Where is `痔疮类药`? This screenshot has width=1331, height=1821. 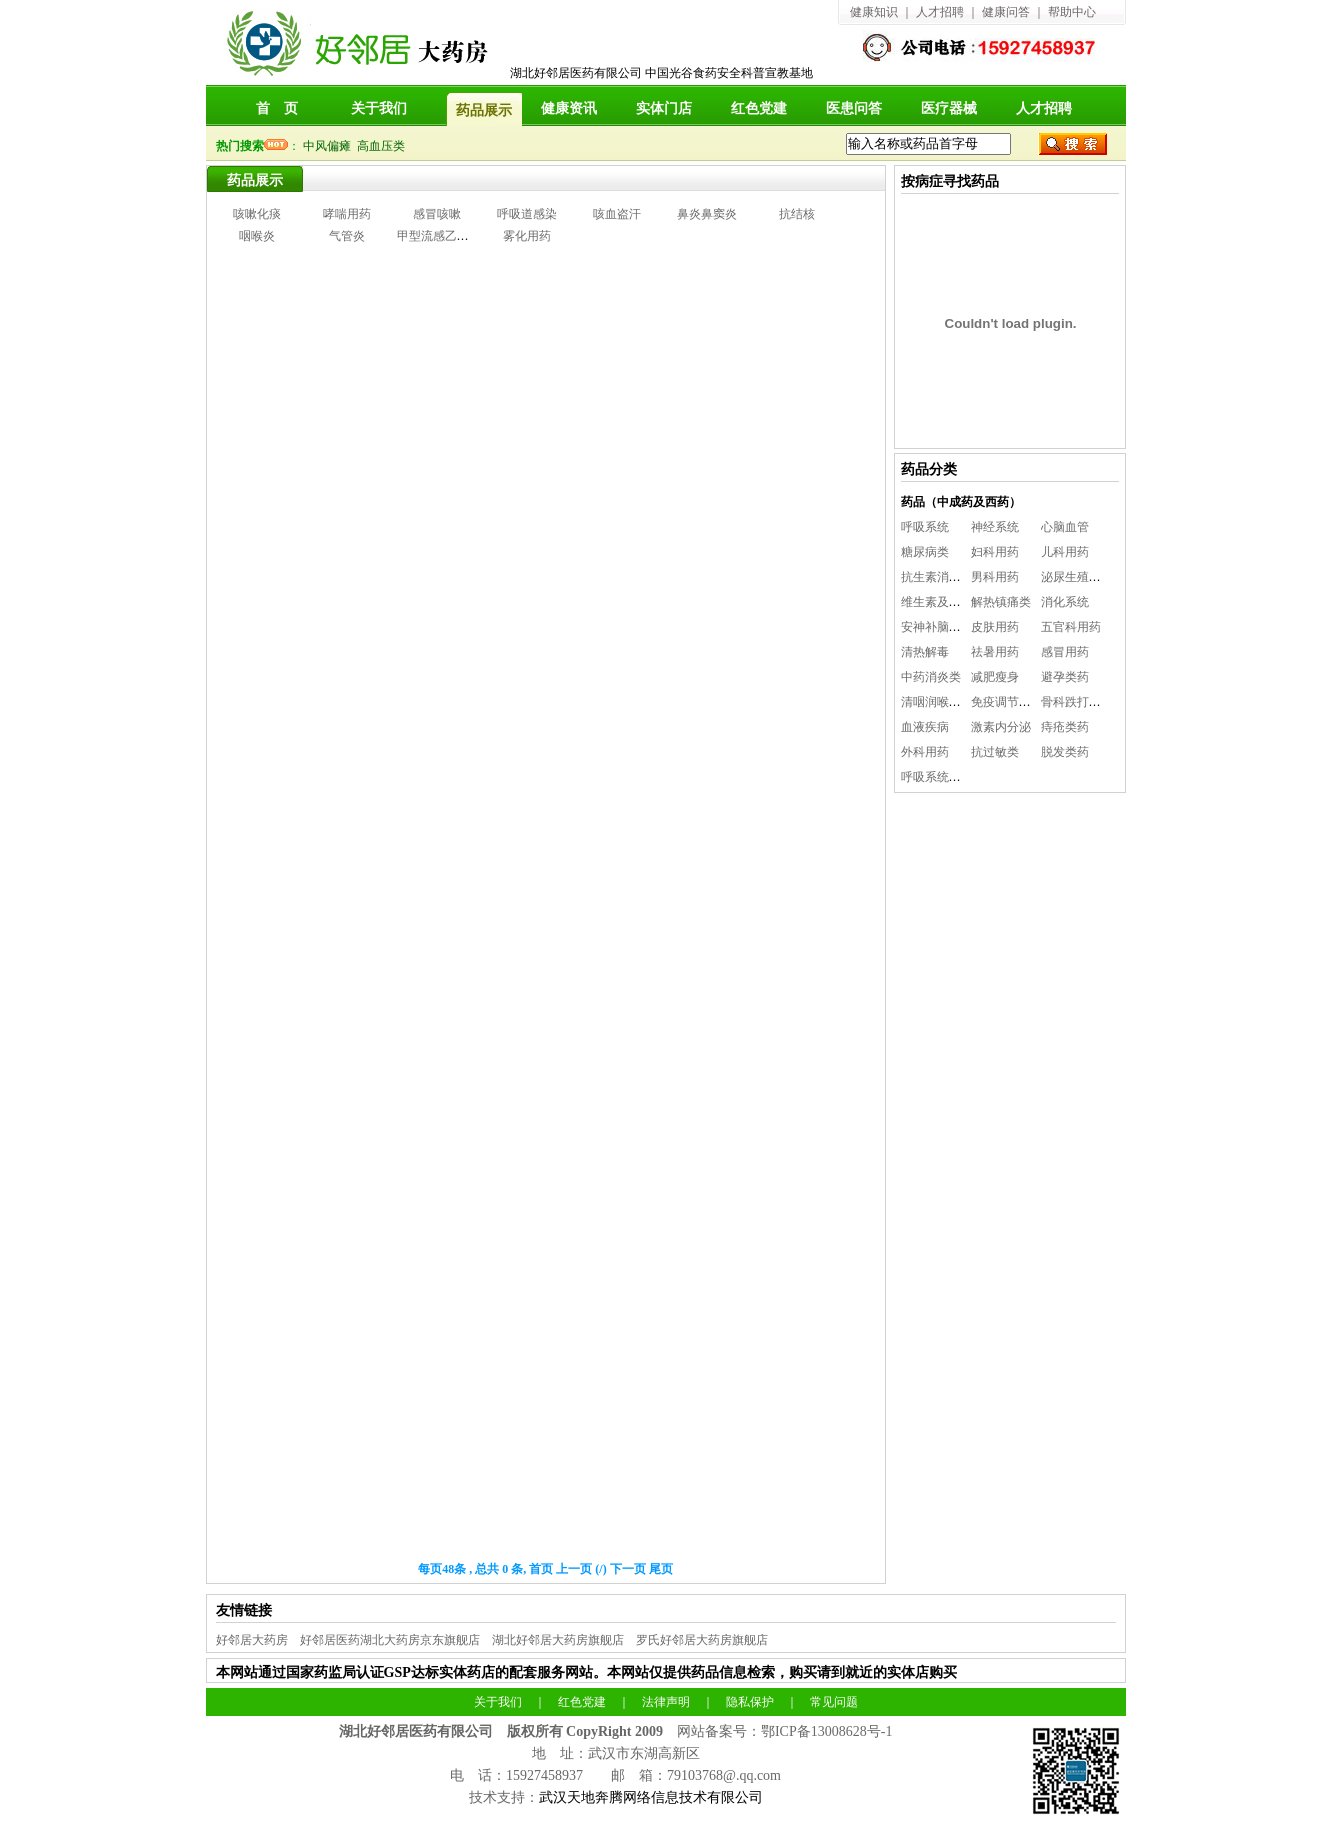 痔疮类药 is located at coordinates (1065, 727).